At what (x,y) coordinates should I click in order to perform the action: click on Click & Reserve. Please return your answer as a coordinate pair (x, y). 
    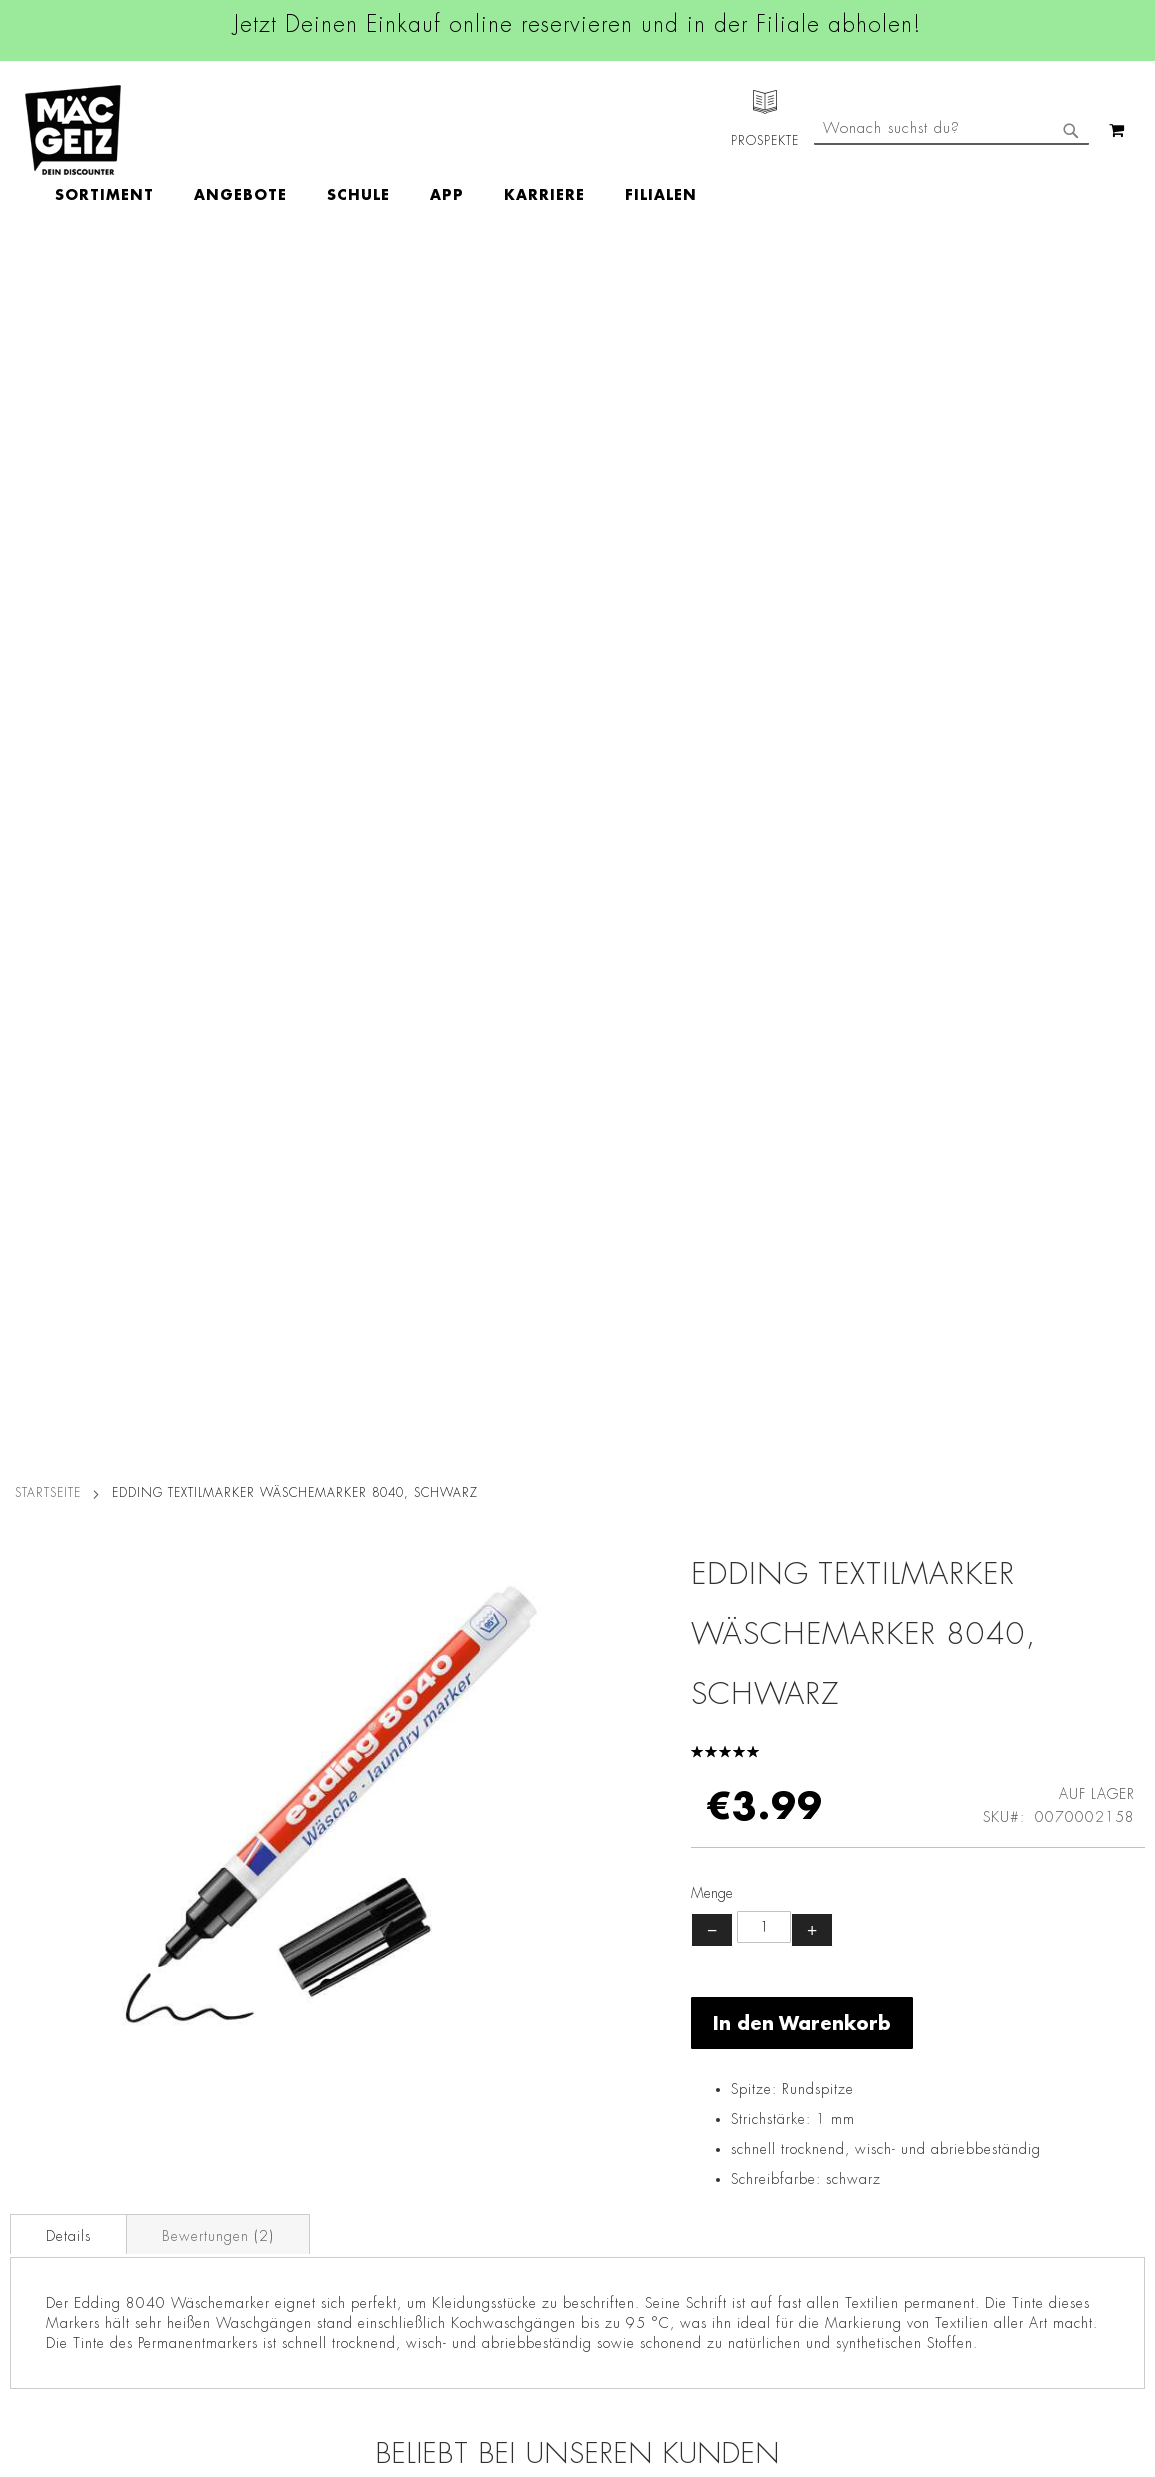
    Looking at the image, I should click on (51, 2114).